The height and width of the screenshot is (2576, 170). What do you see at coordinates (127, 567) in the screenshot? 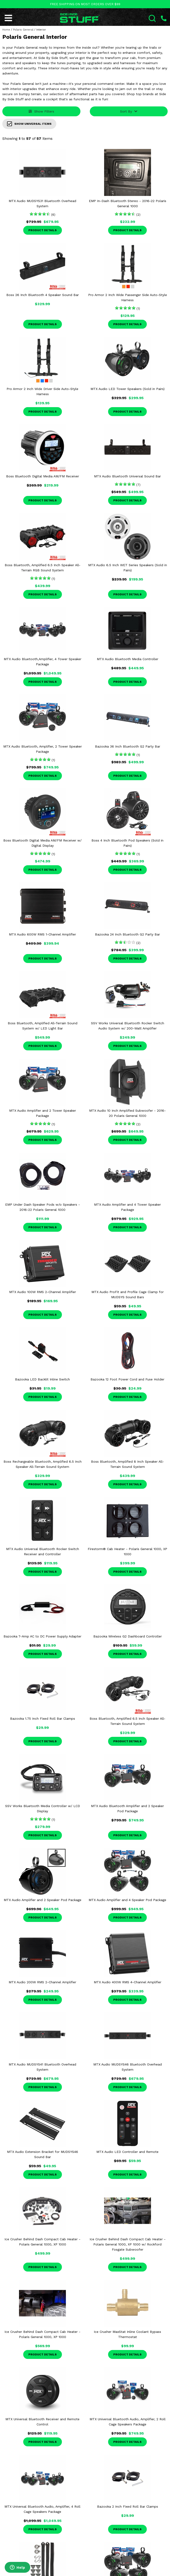
I see `MTX Audio 6.5 Inch WET Series Speakers (Sold in Pairs)` at bounding box center [127, 567].